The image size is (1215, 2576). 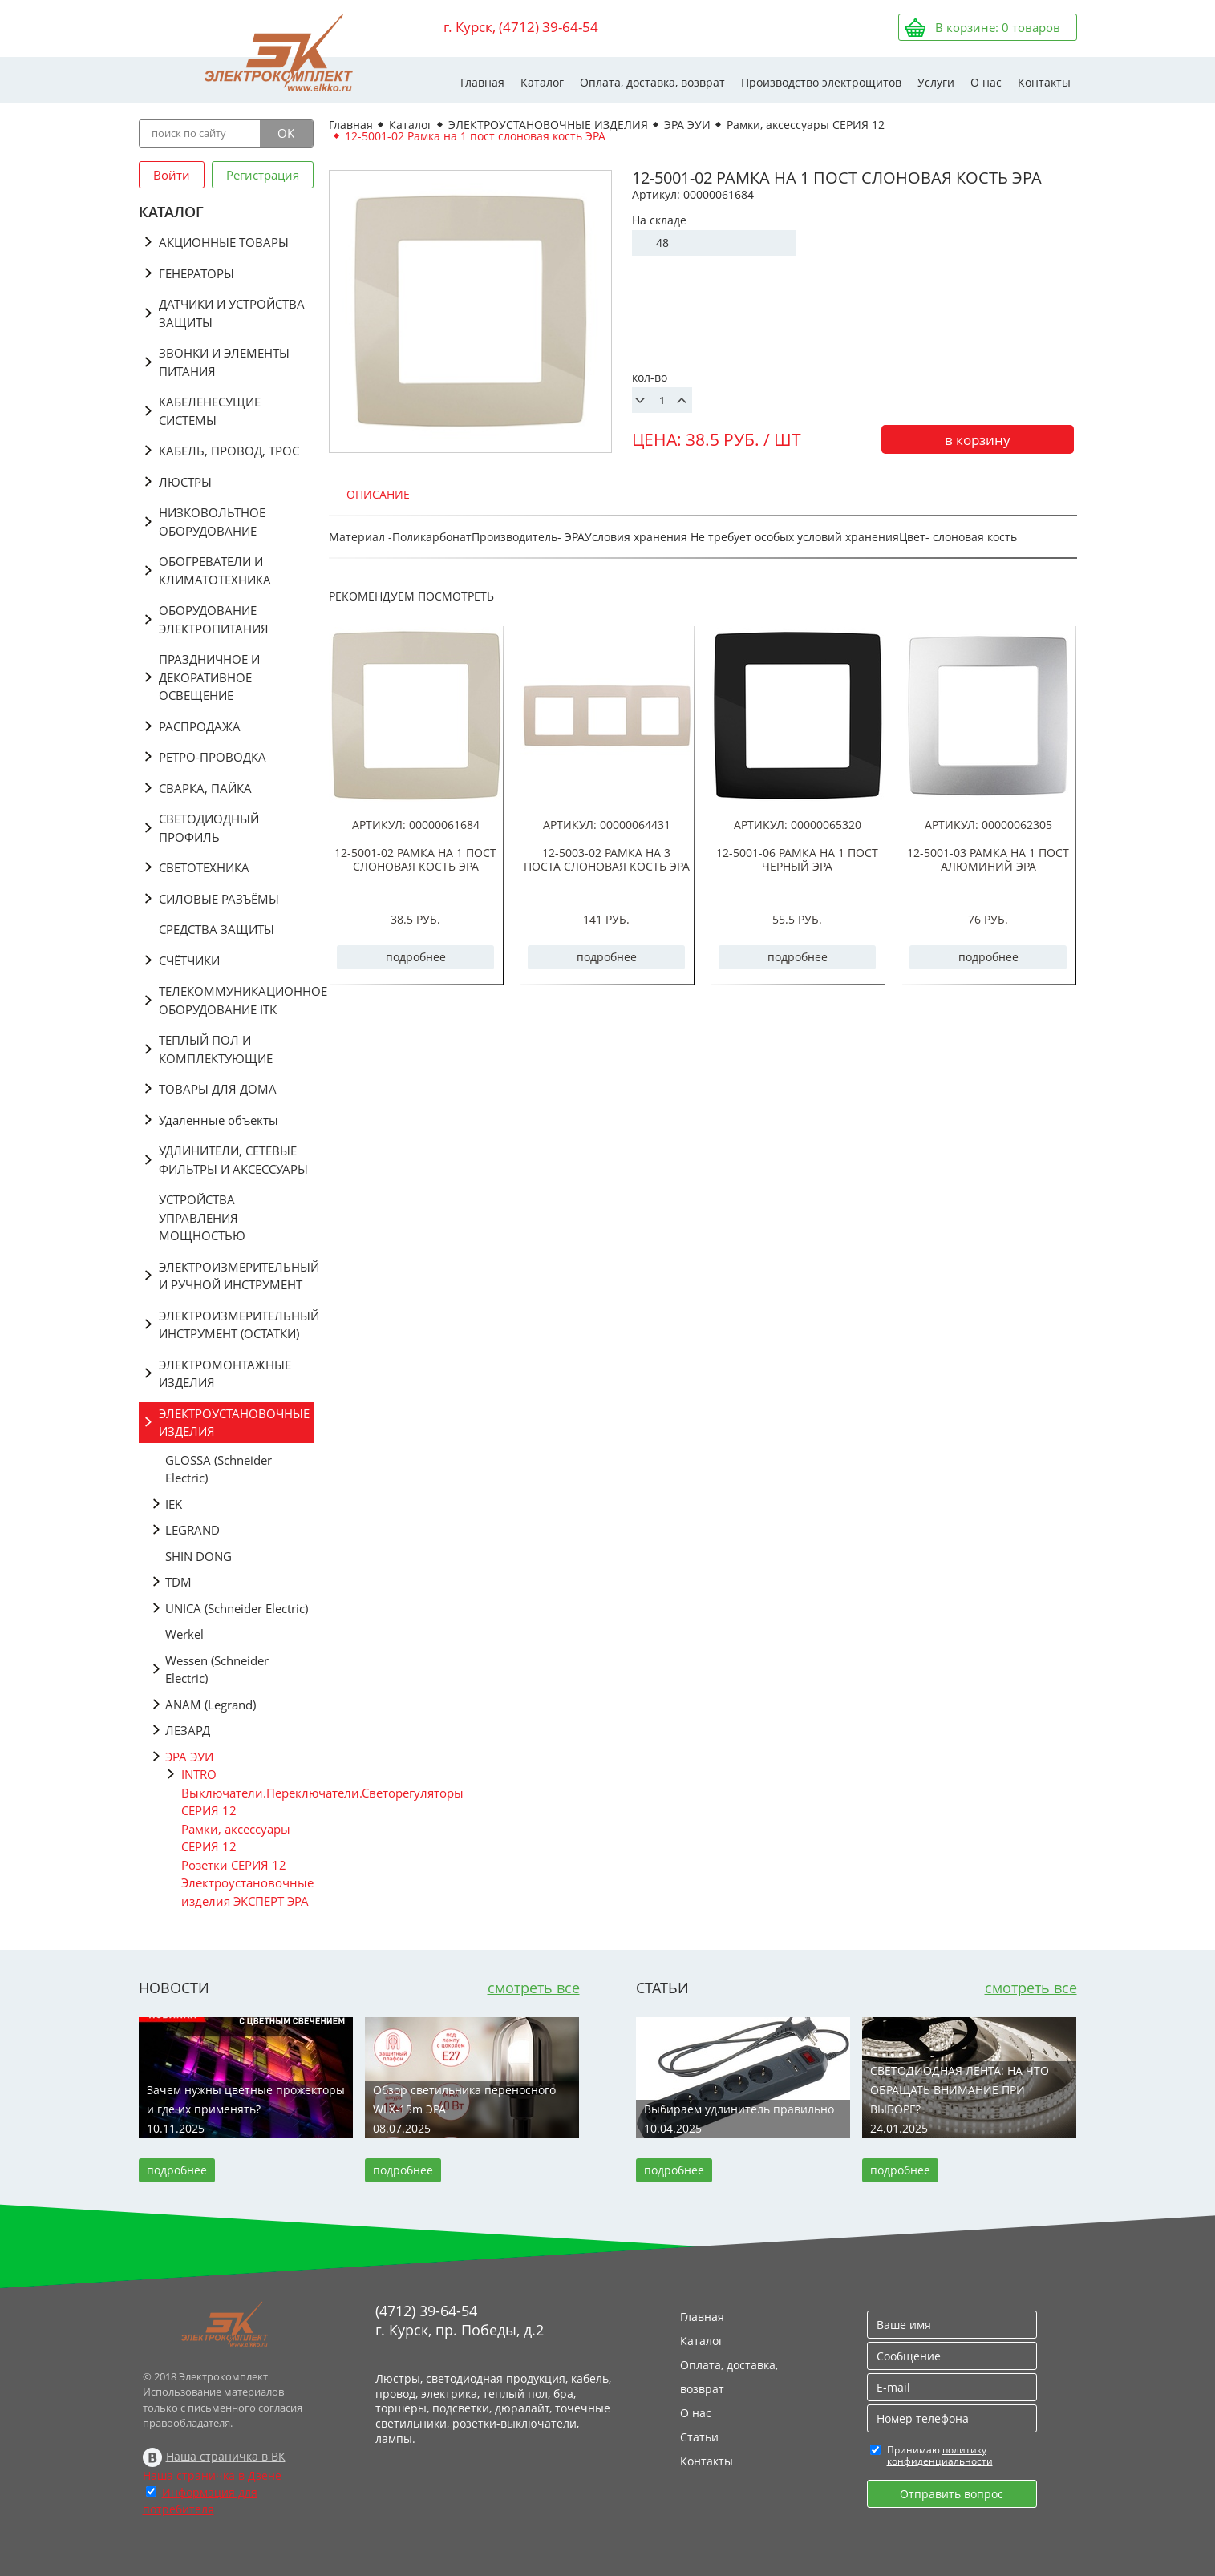 I want to click on НИЗКОВОЛЬТНОЕ ОБОРУДОВАНИЕ, so click(x=212, y=521).